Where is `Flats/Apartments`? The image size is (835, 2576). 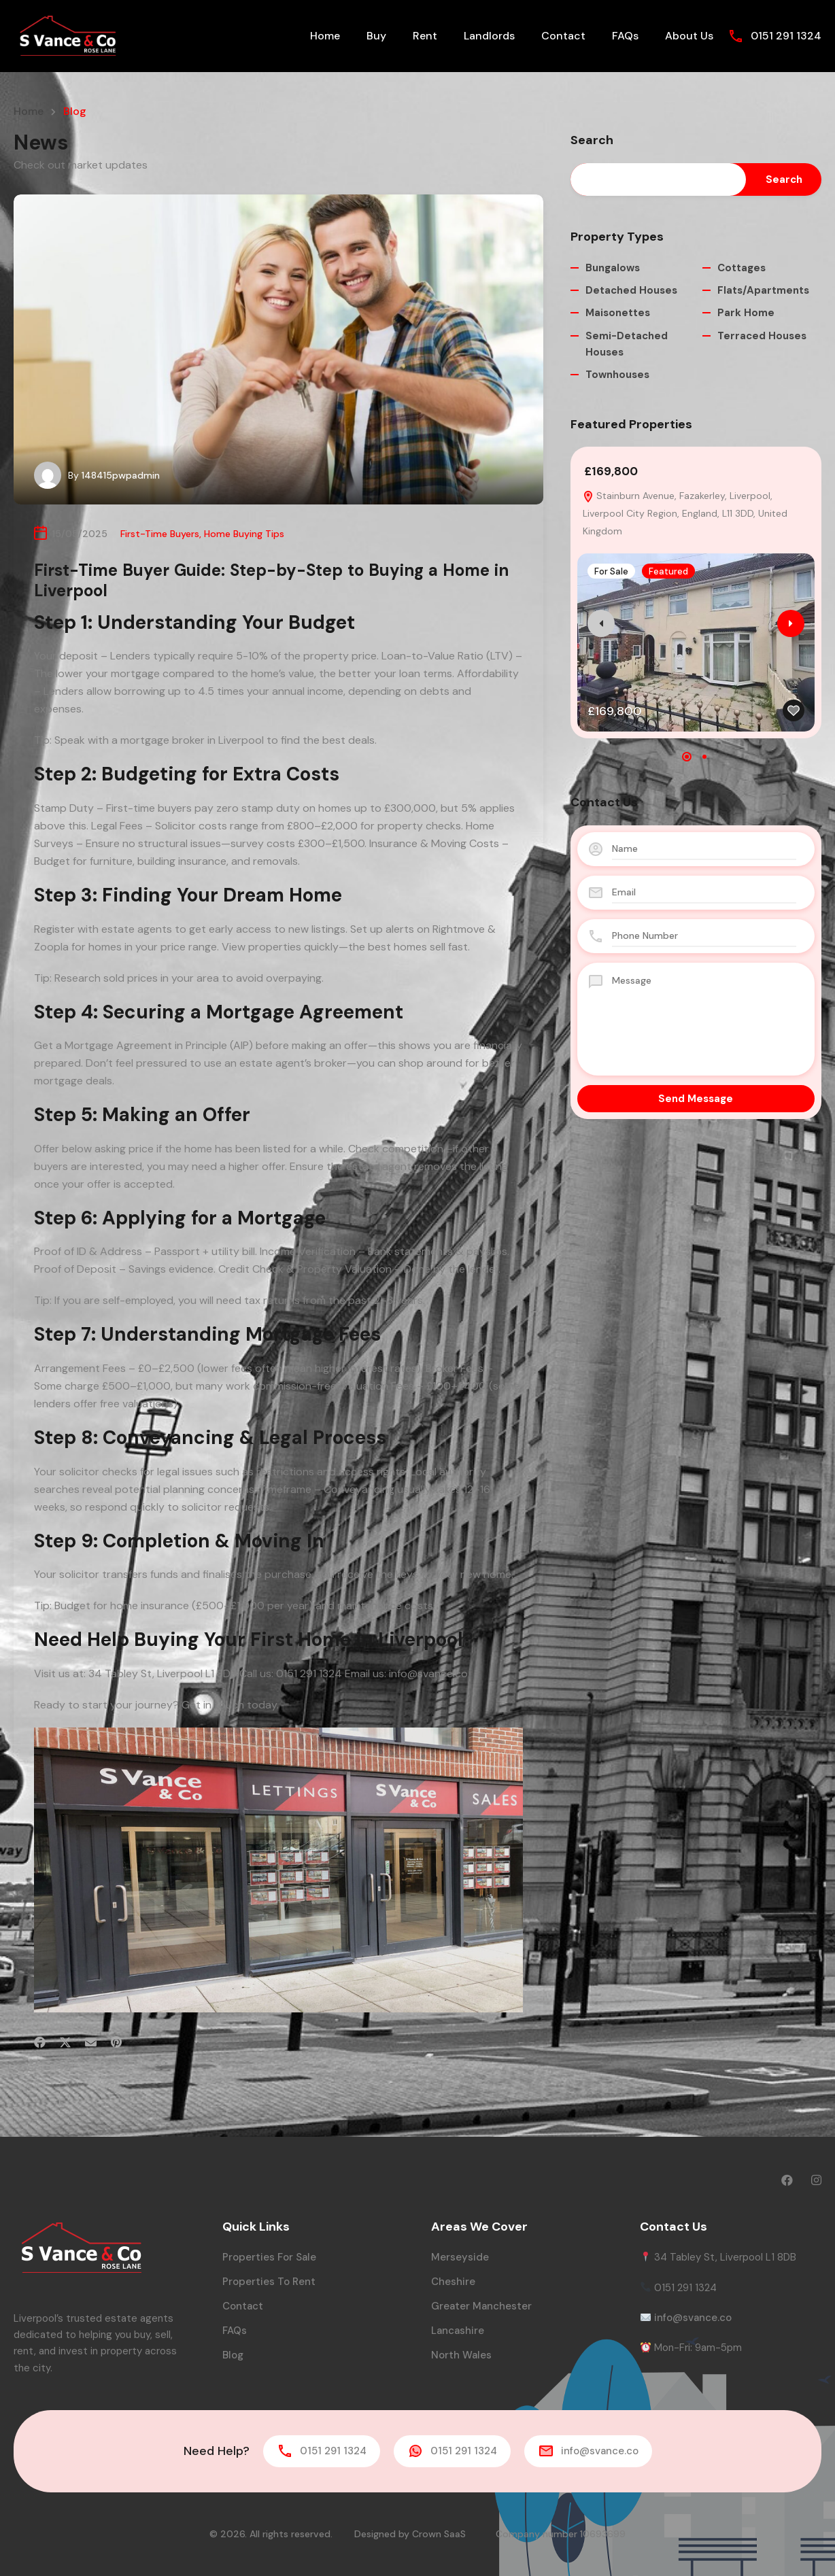 Flats/Apartments is located at coordinates (763, 290).